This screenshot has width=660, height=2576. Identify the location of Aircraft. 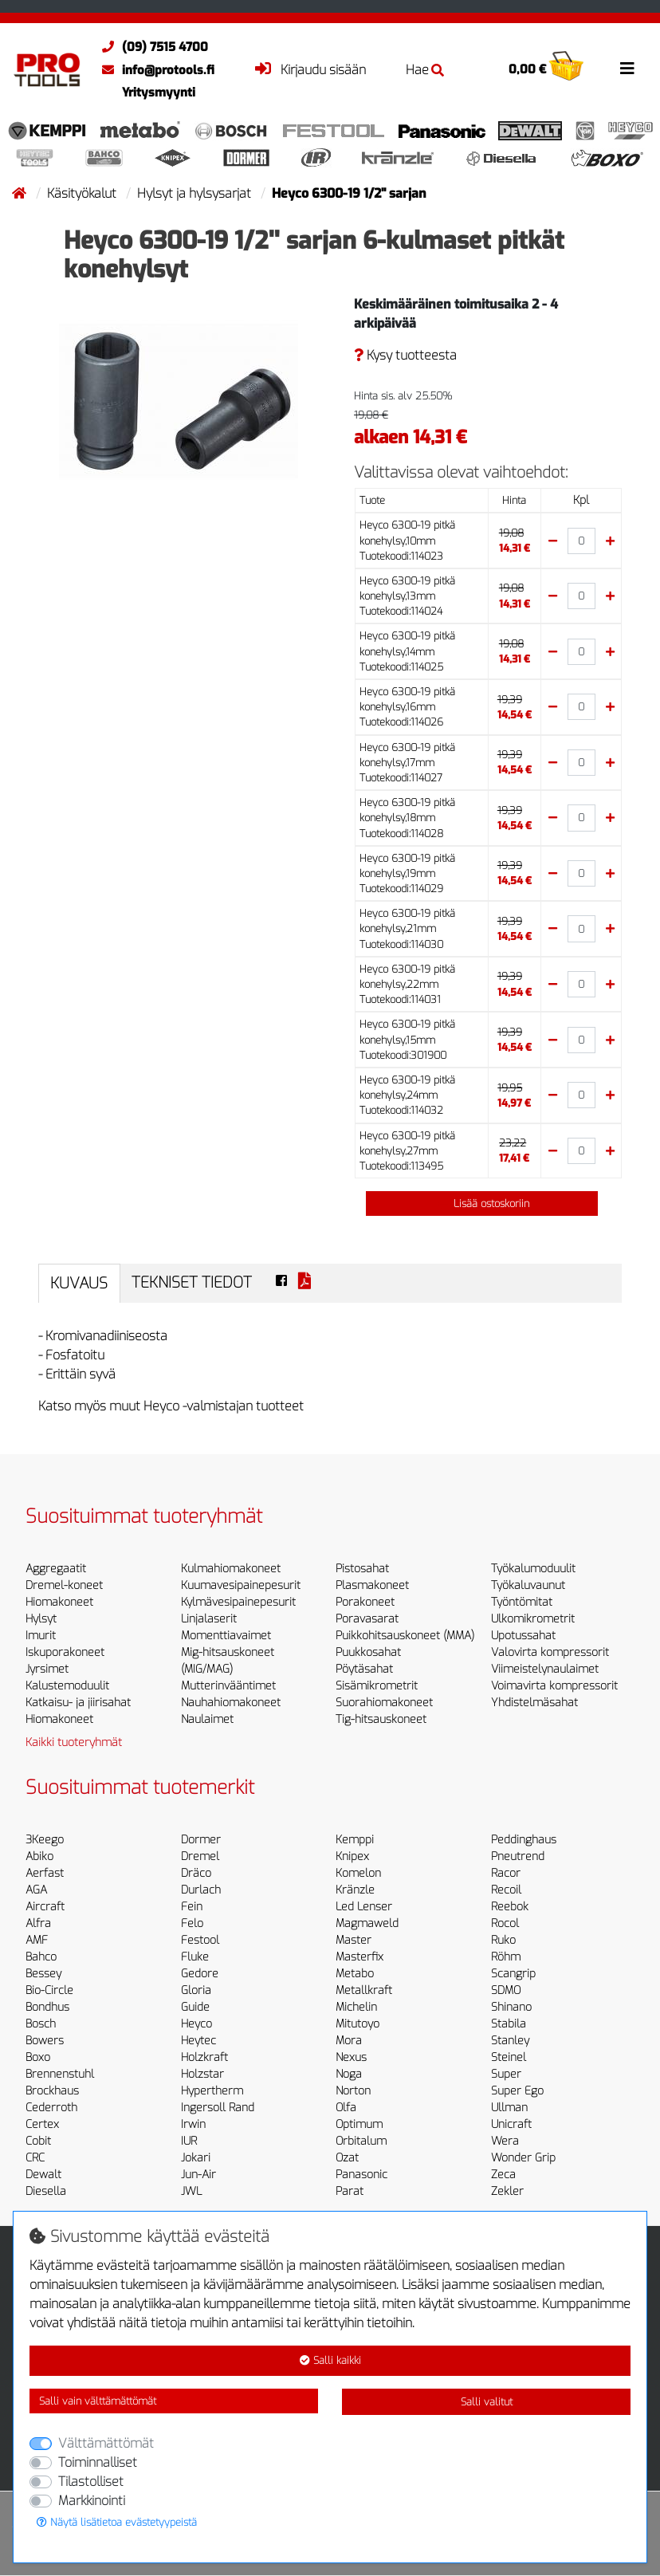
(45, 1906).